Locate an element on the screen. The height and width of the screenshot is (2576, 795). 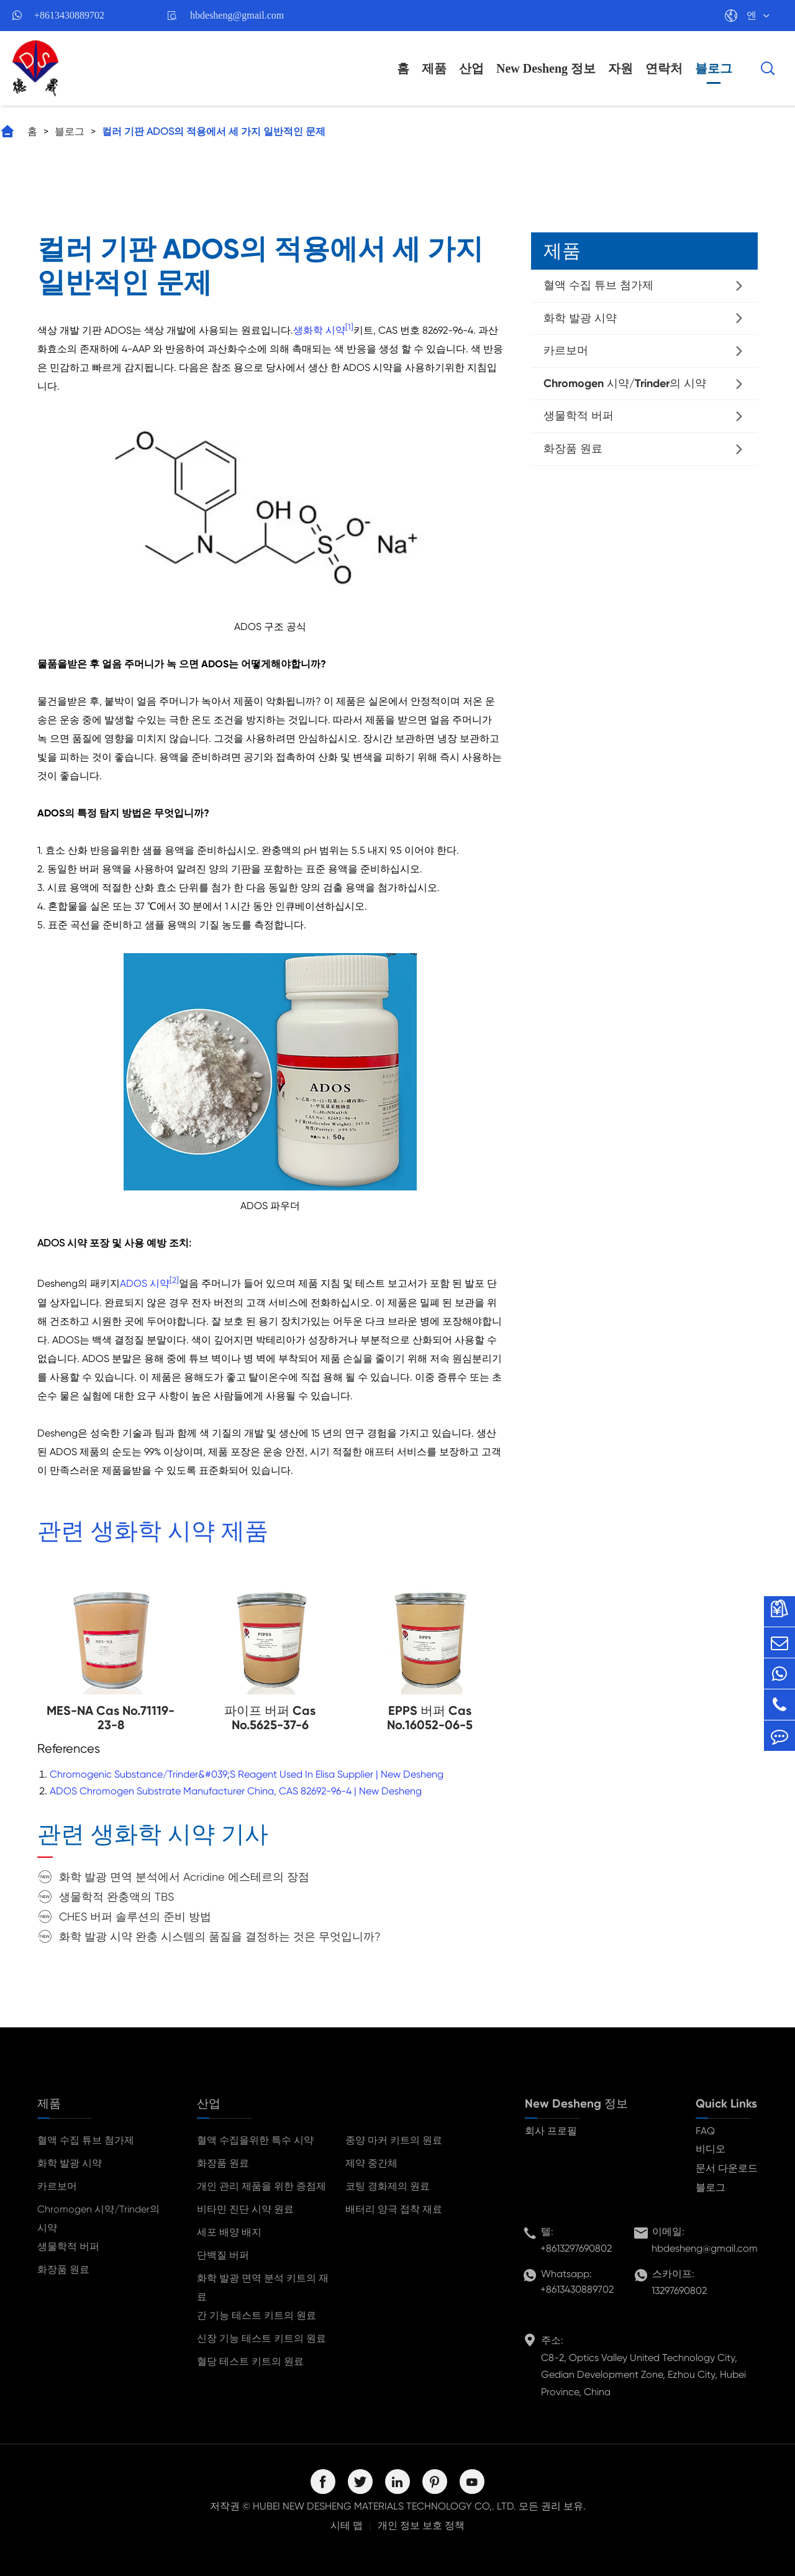
비디오 is located at coordinates (710, 2149).